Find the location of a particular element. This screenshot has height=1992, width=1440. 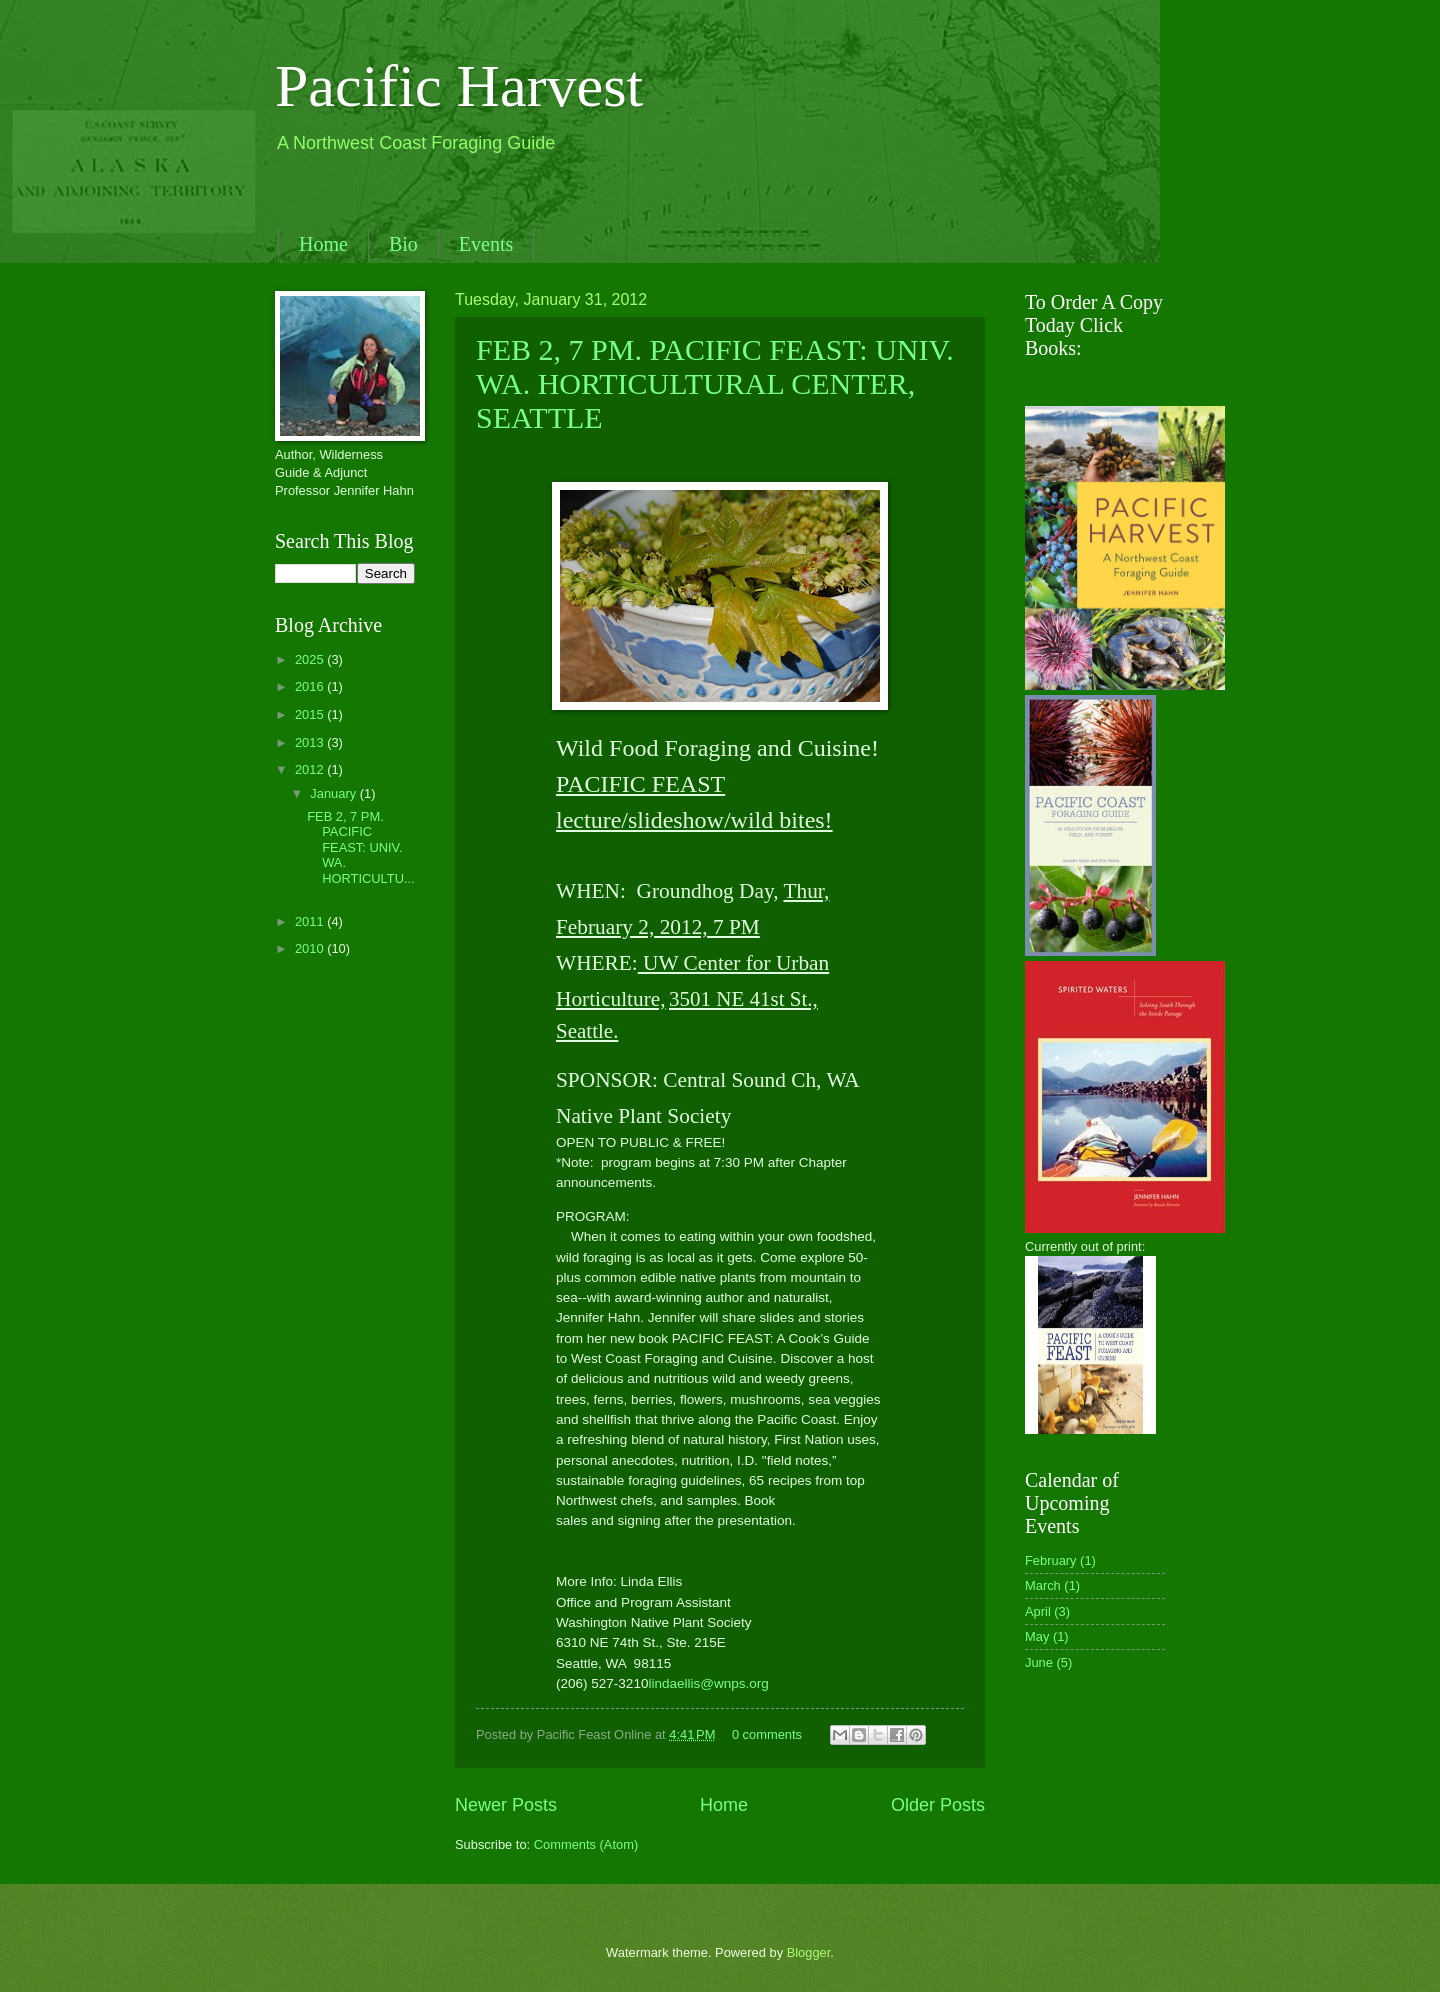

Pacific Harvest is located at coordinates (459, 86).